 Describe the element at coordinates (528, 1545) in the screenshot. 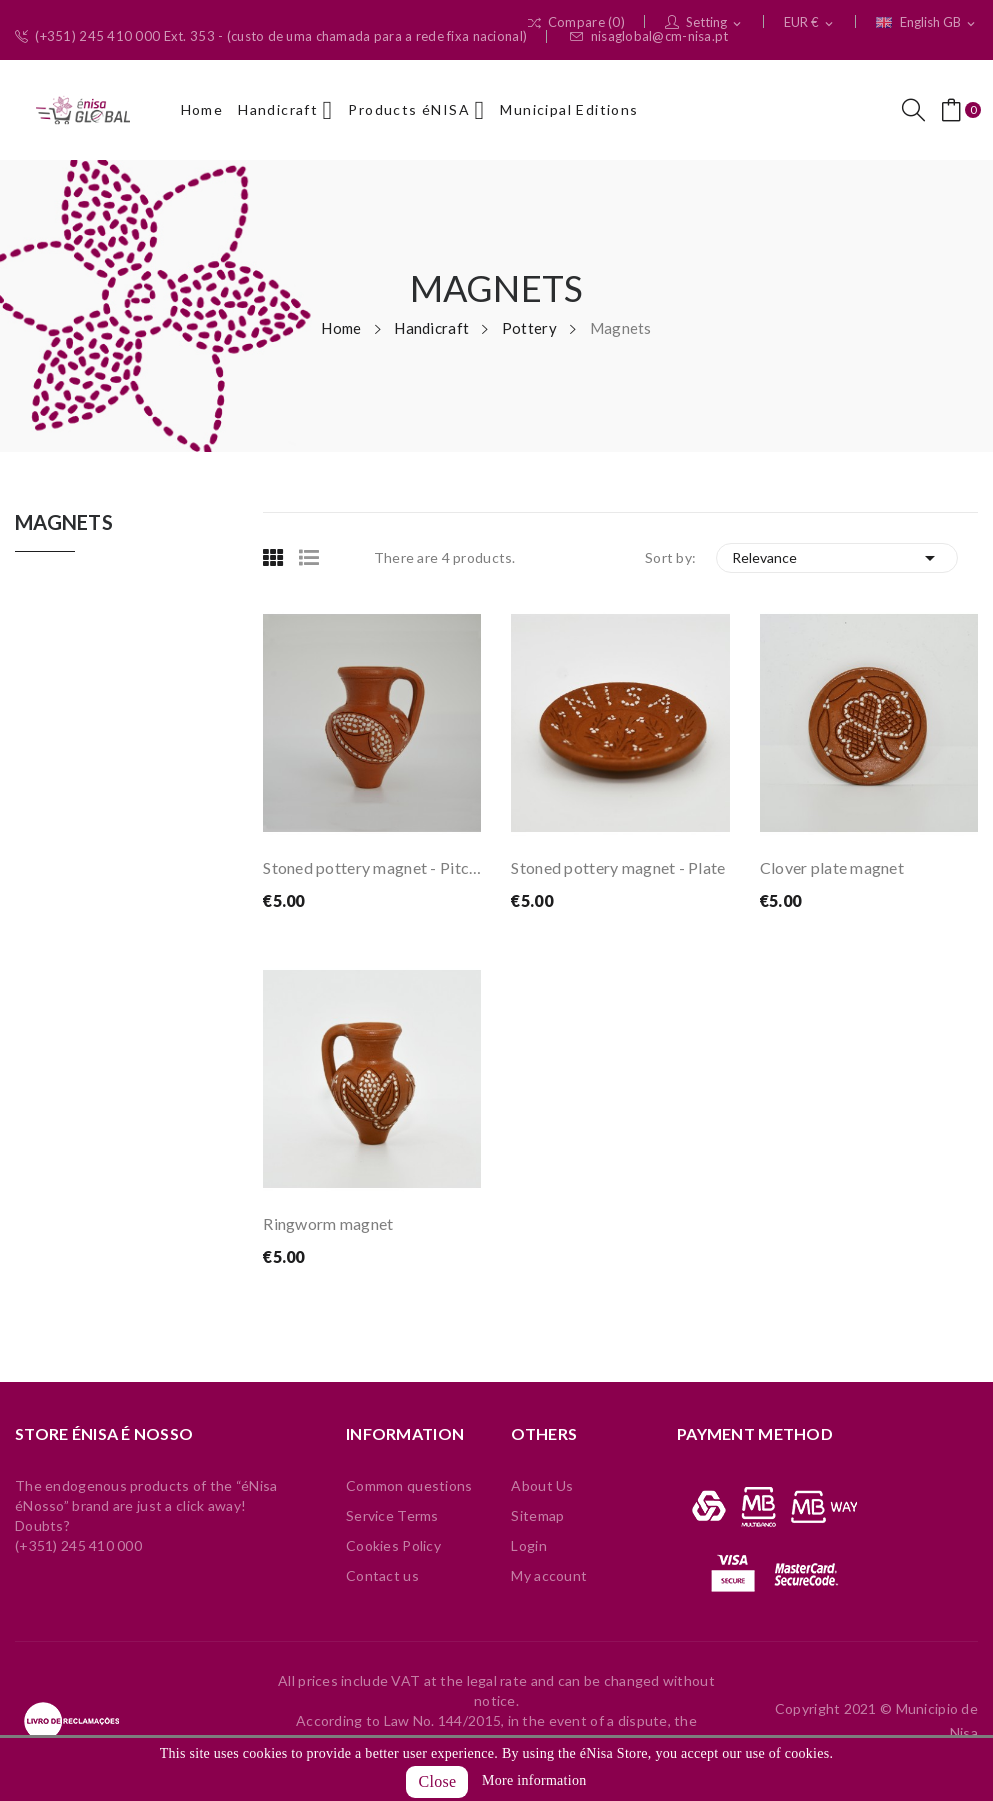

I see `Login` at that location.